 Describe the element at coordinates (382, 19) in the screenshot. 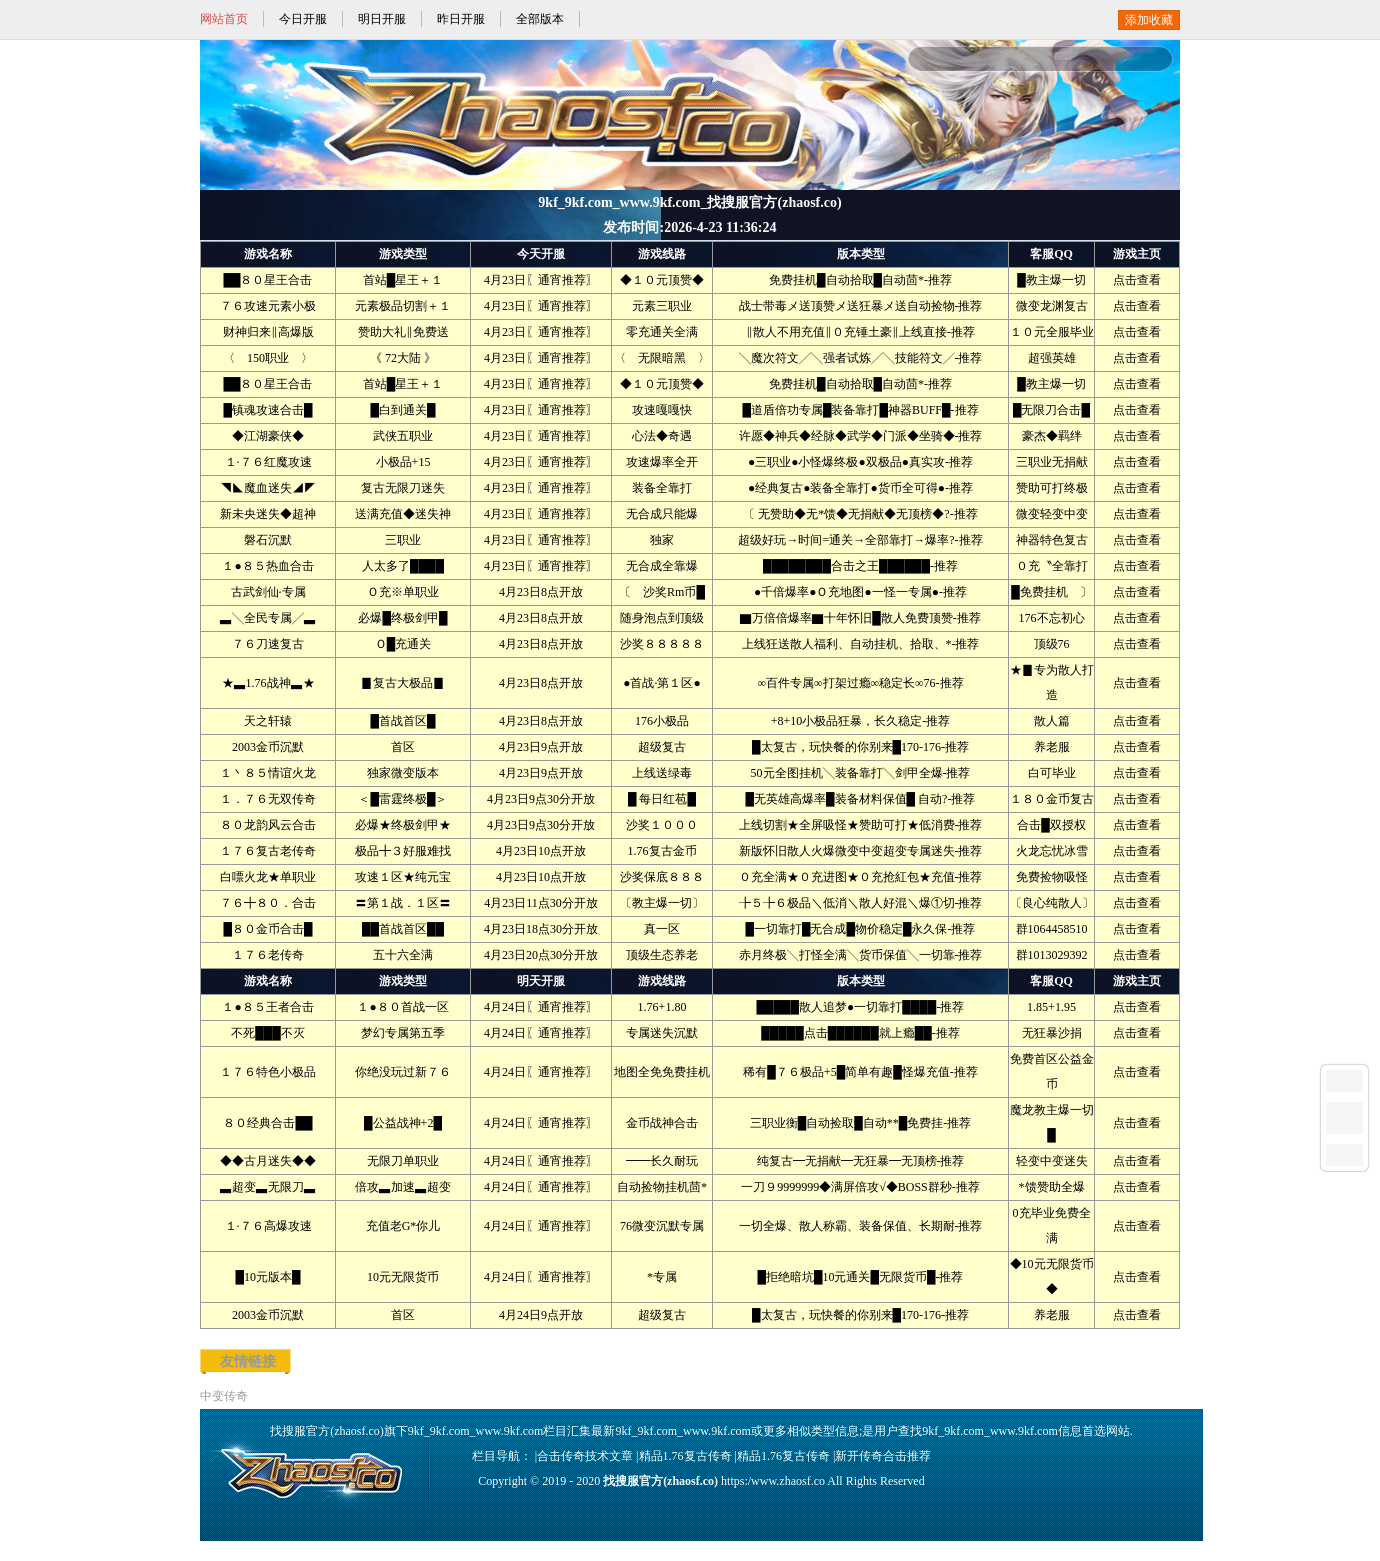

I see `明日开服` at that location.